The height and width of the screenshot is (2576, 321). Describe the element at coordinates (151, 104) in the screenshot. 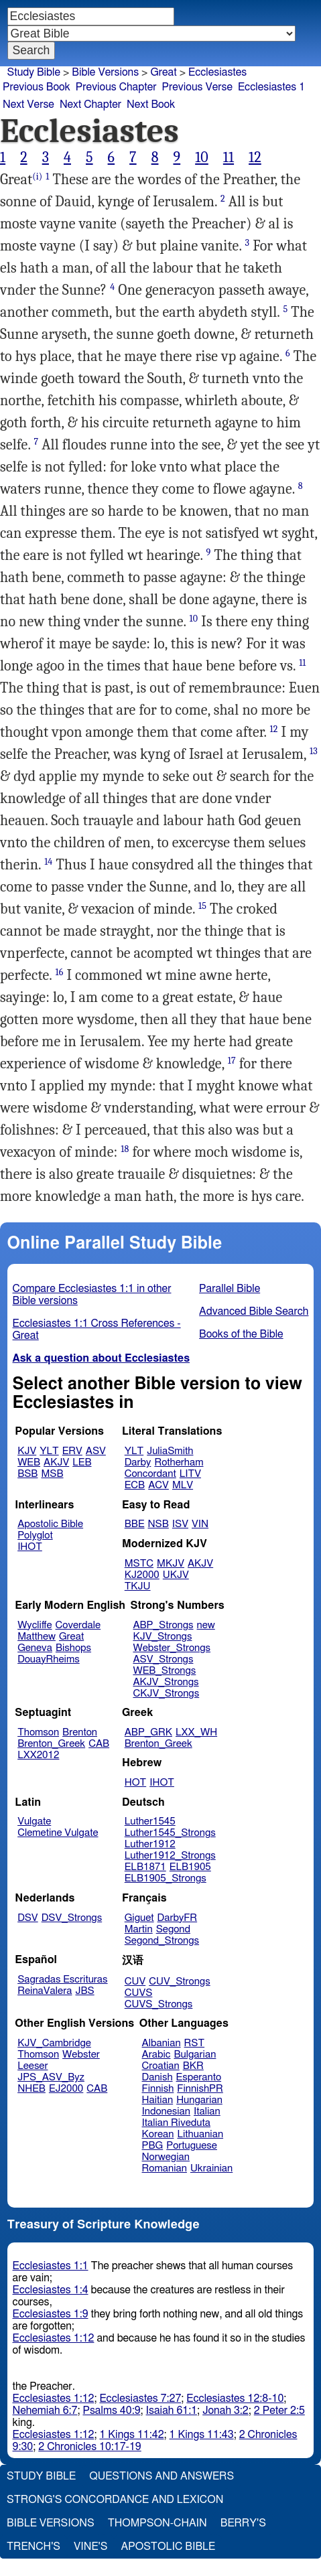

I see `Next Book` at that location.